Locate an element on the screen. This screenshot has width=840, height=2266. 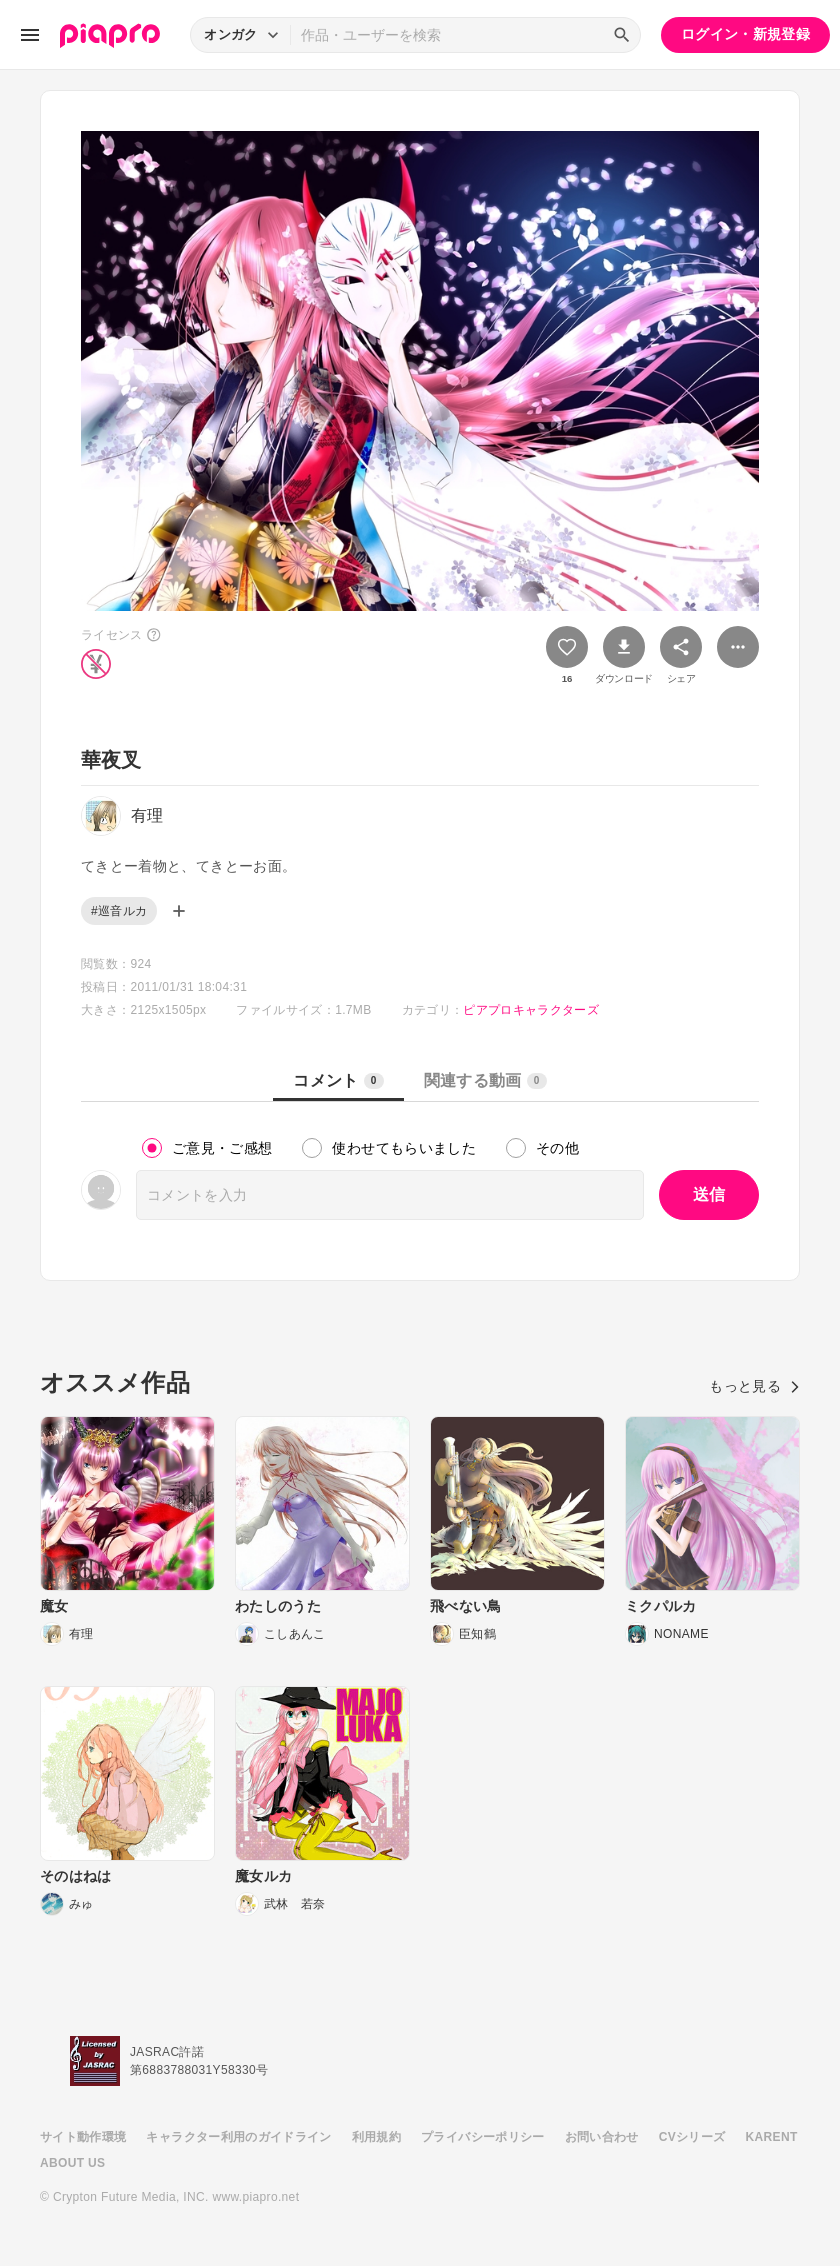
お問い合わせ is located at coordinates (602, 2137).